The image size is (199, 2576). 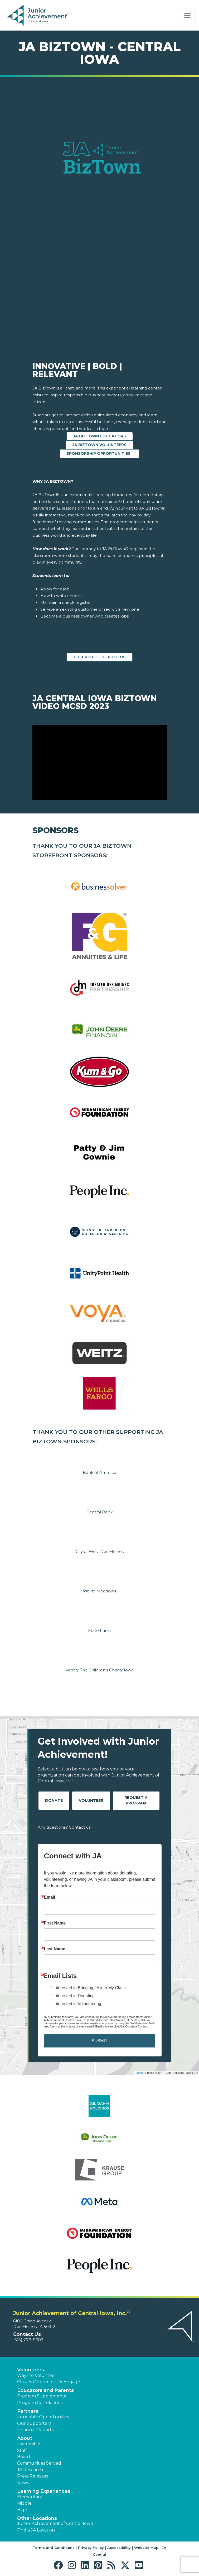 I want to click on First Name, so click(x=55, y=1923).